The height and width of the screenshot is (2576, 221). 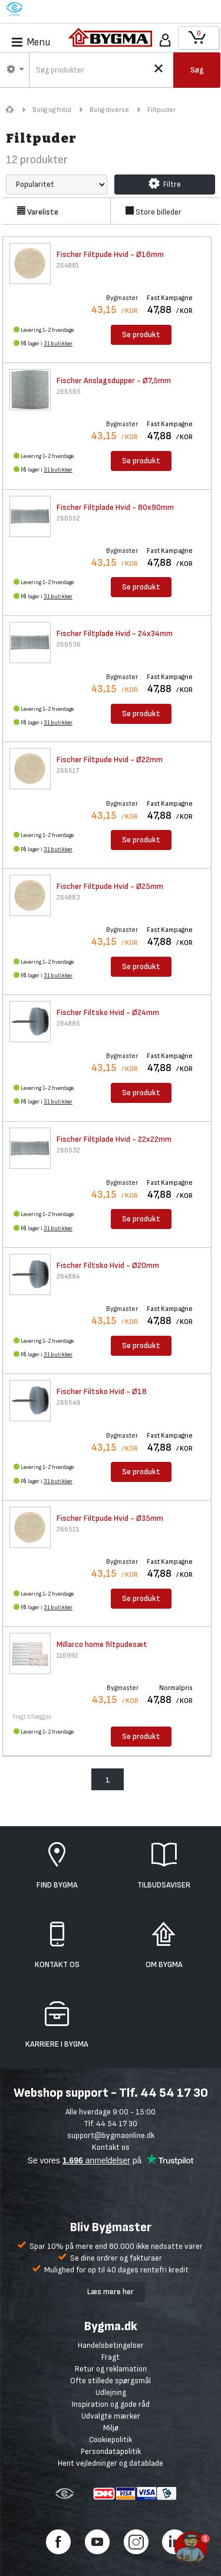 What do you see at coordinates (111, 2345) in the screenshot?
I see `Handelsbetingelser` at bounding box center [111, 2345].